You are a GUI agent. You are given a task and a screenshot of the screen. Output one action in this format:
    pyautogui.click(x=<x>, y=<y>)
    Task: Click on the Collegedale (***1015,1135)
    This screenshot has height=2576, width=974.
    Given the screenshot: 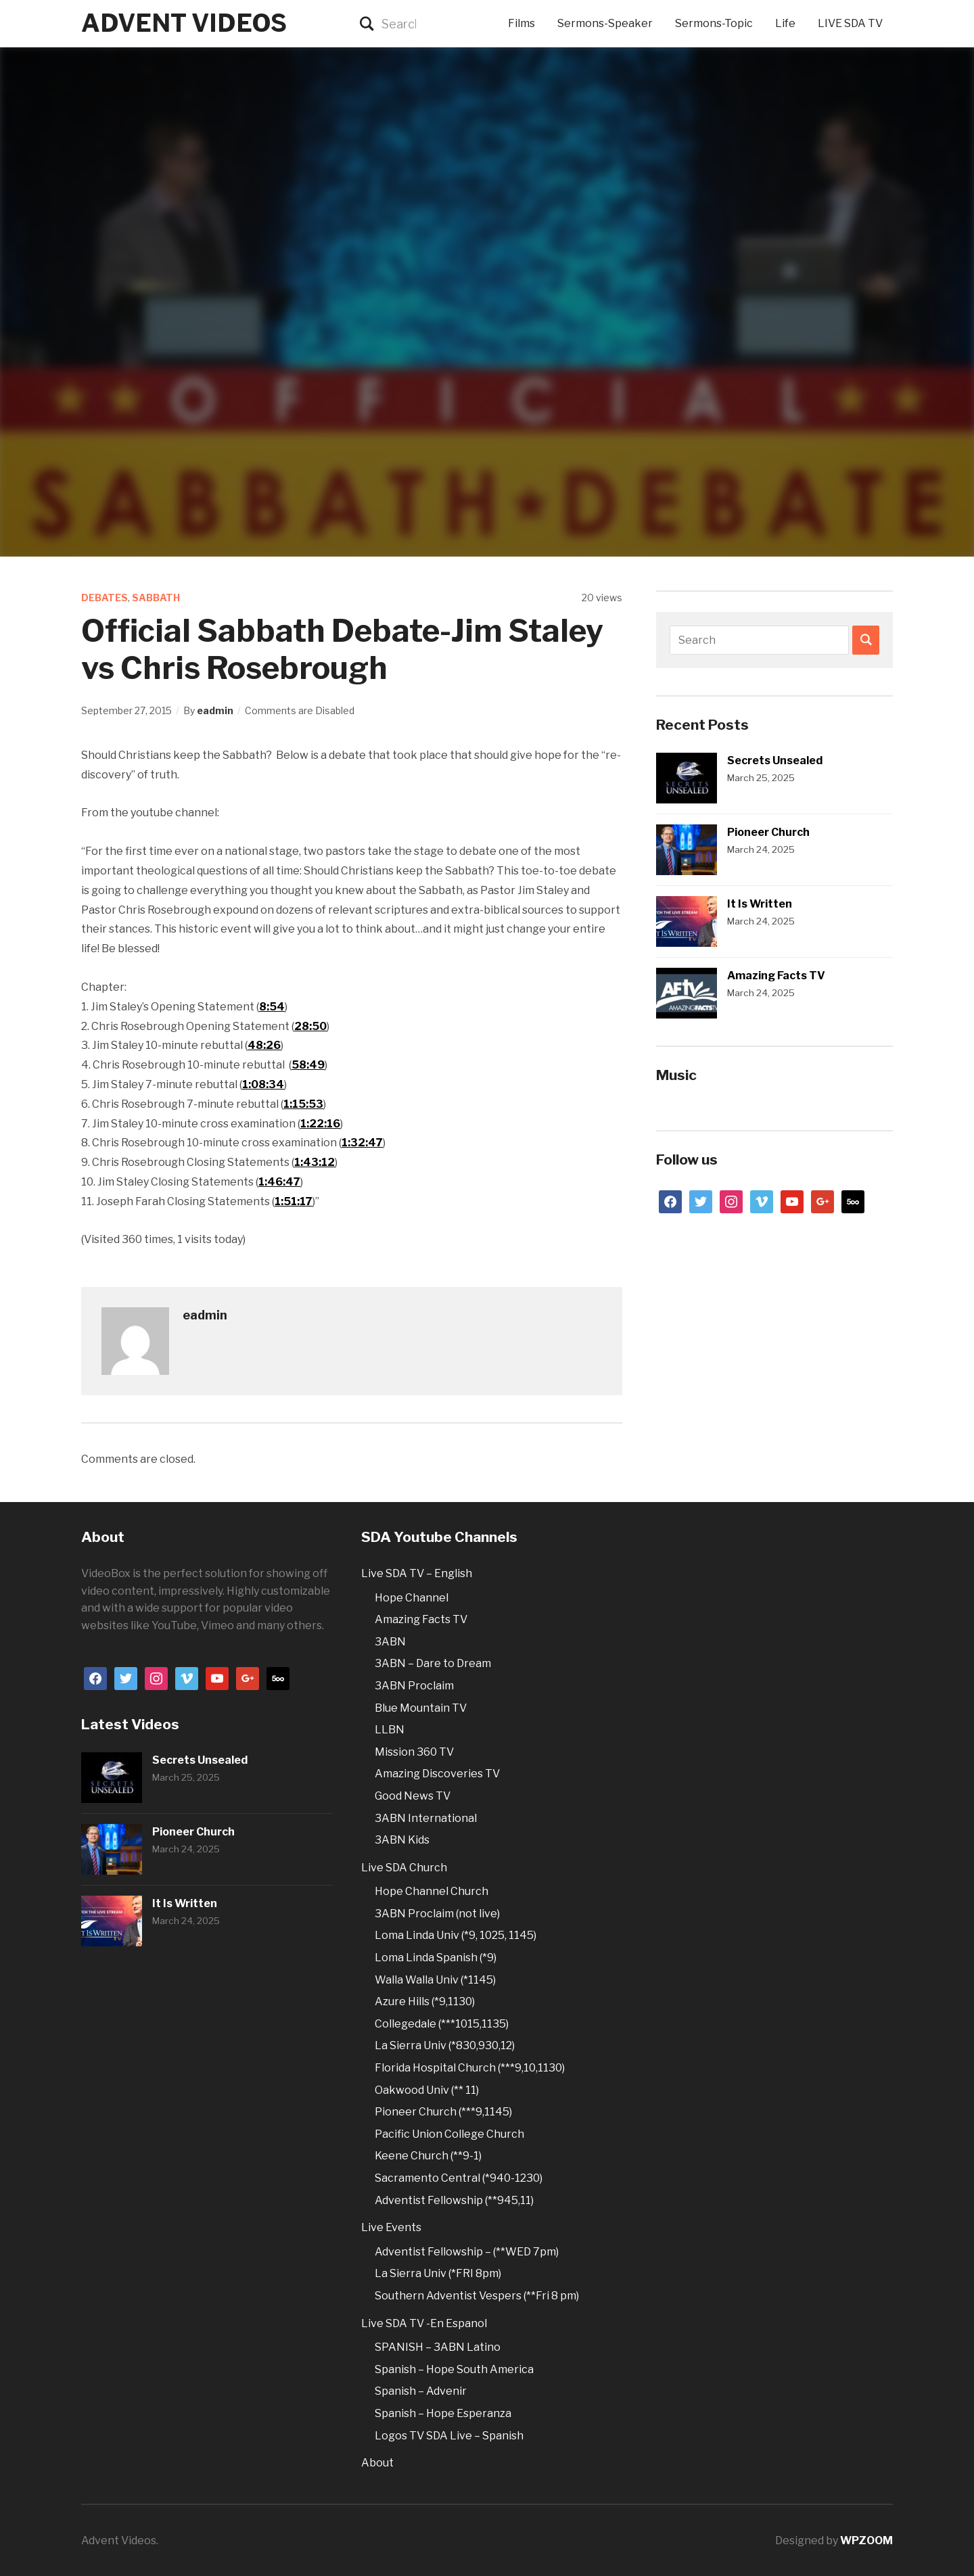 What is the action you would take?
    pyautogui.click(x=442, y=2023)
    